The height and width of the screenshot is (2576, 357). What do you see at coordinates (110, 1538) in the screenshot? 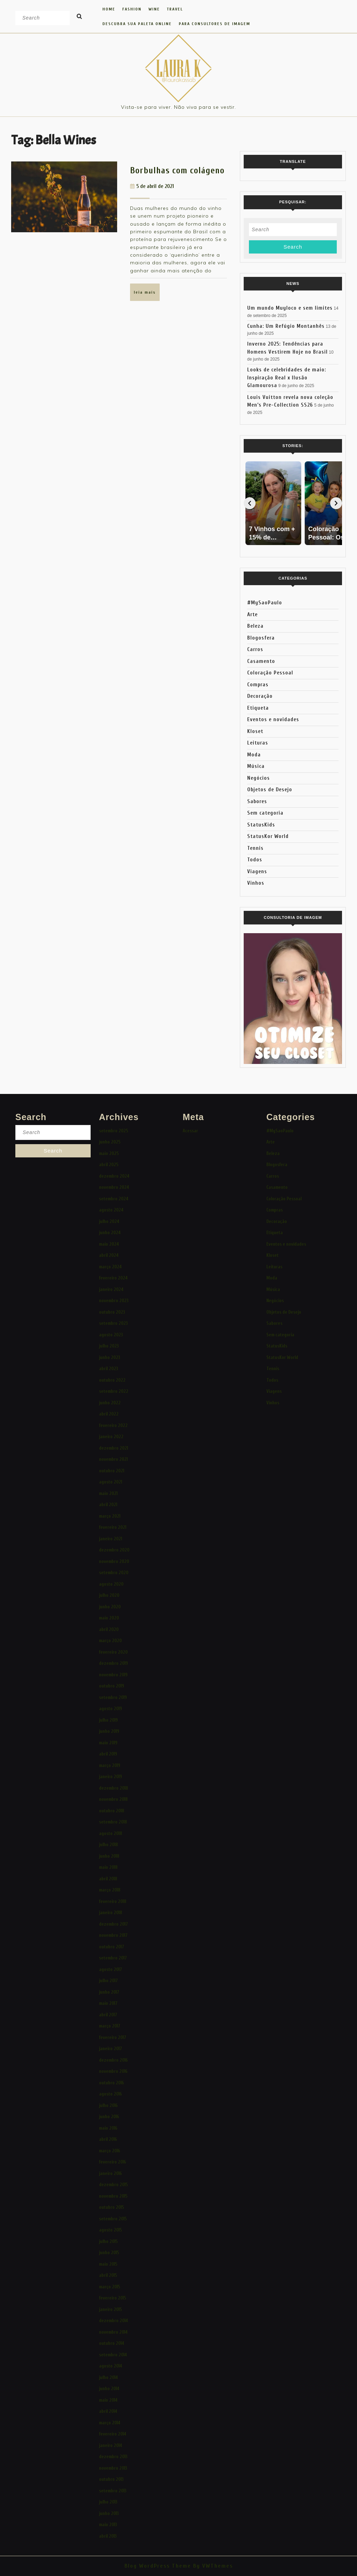
I see `janeiro 2021` at bounding box center [110, 1538].